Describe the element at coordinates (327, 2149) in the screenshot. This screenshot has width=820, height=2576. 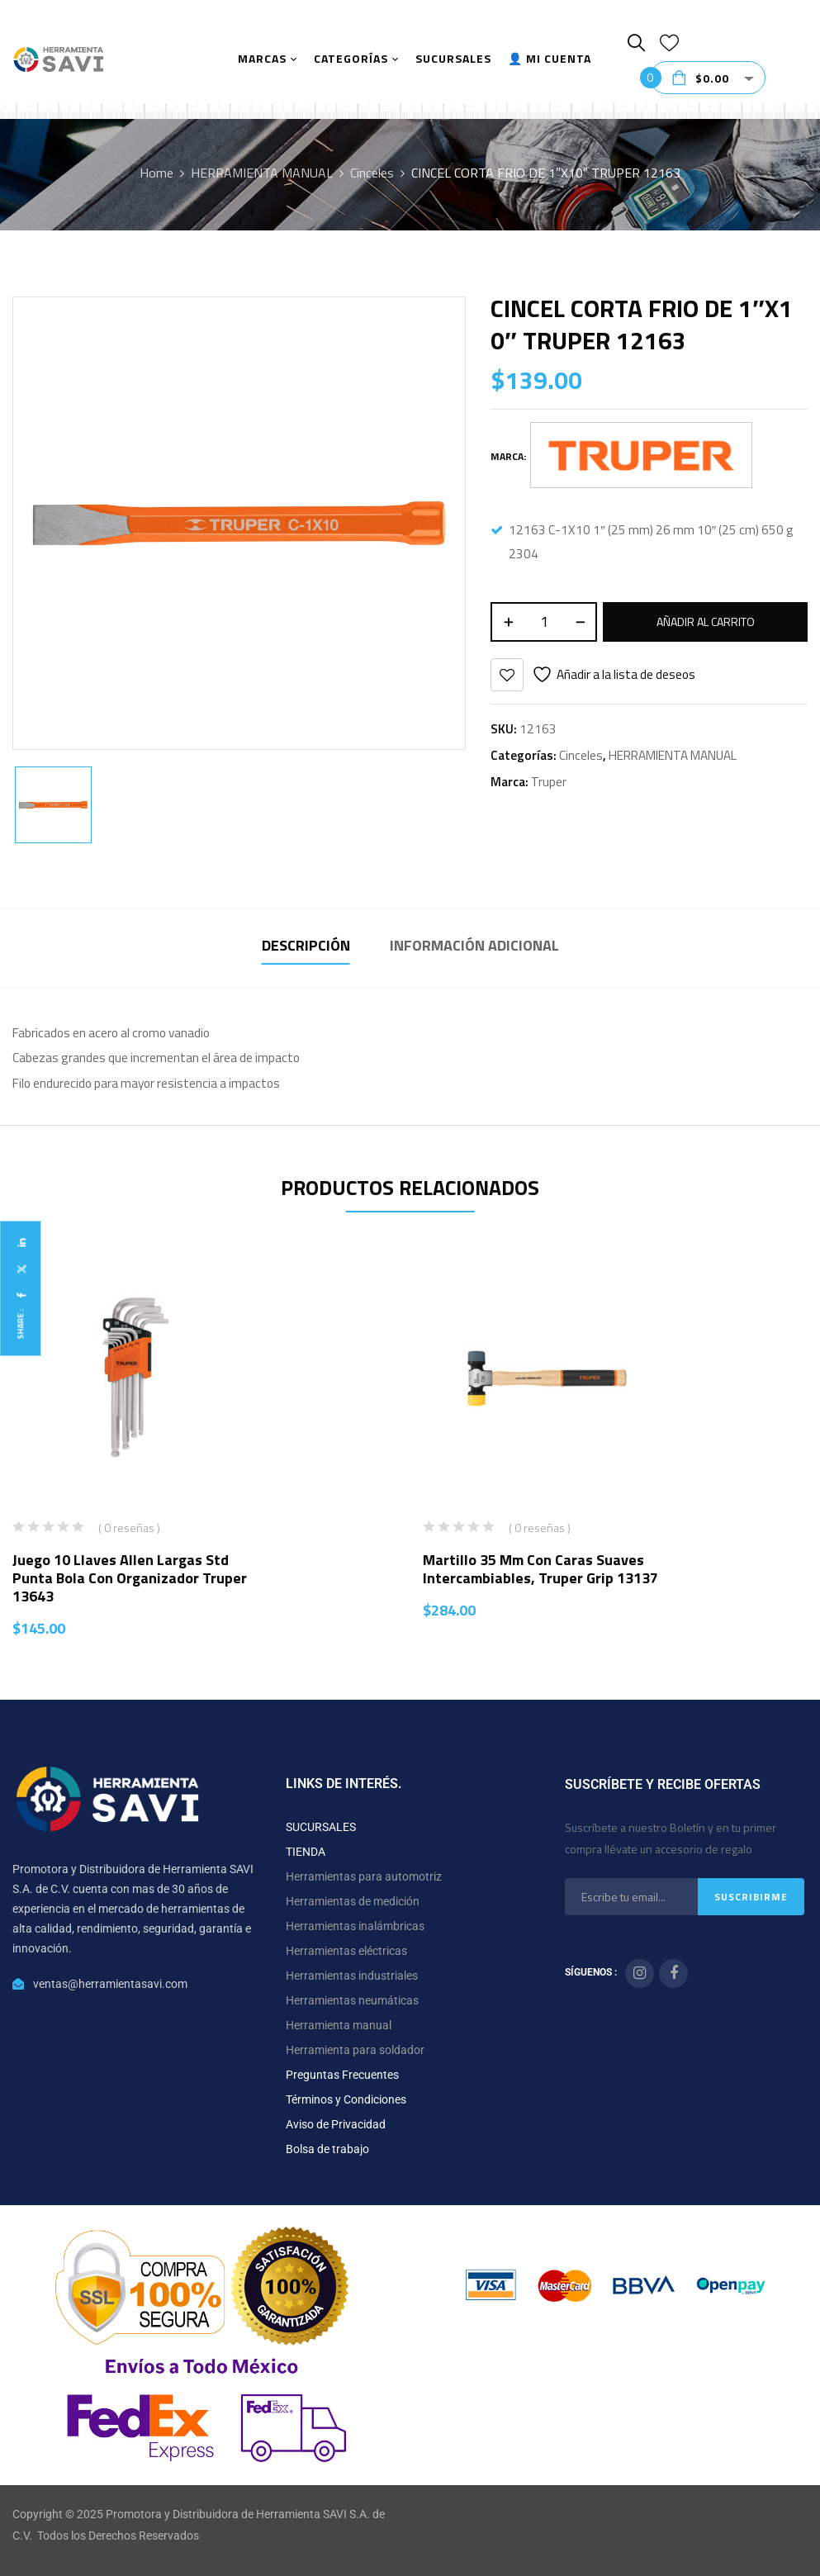
I see `Bolsa de trabajo` at that location.